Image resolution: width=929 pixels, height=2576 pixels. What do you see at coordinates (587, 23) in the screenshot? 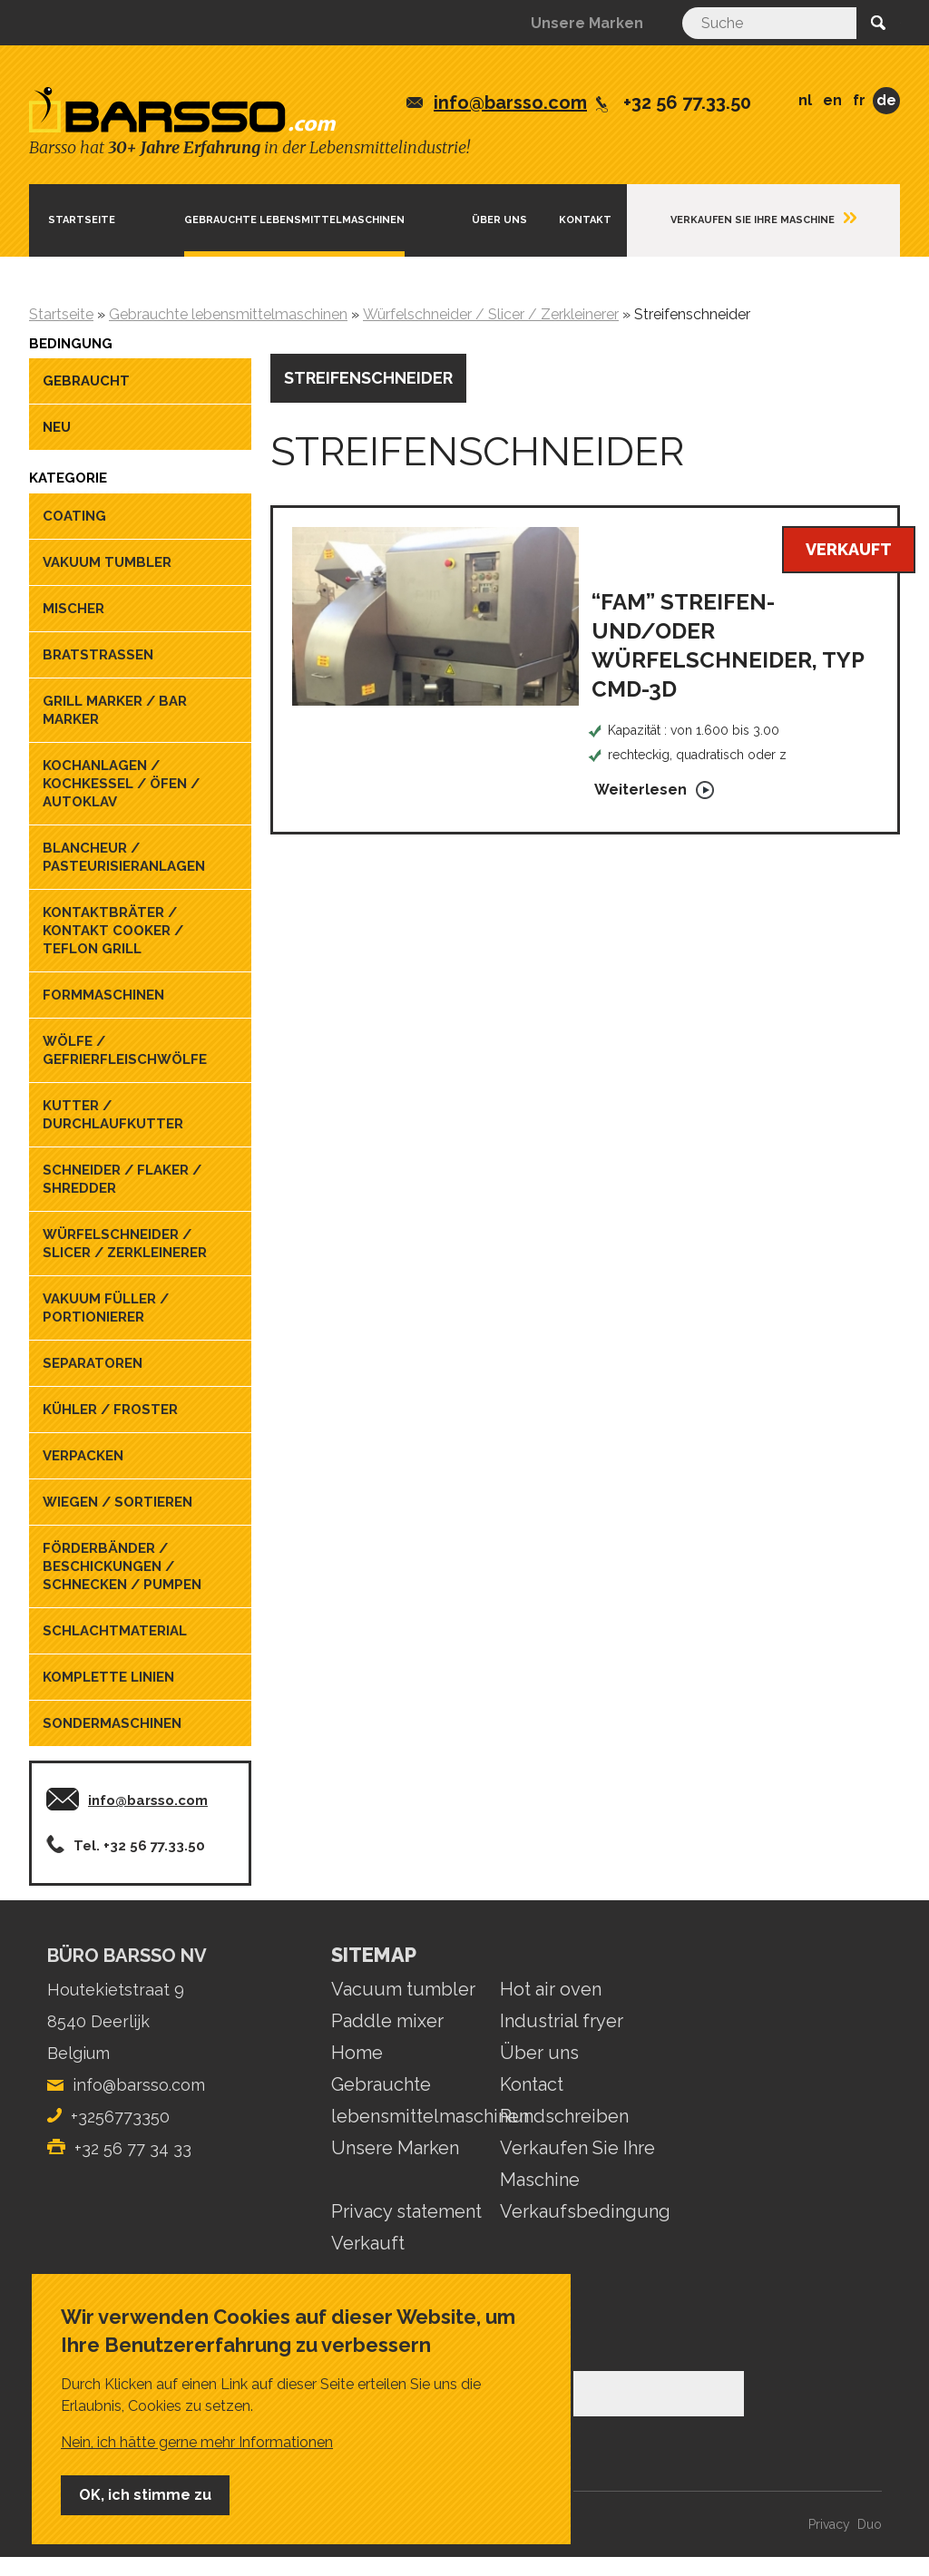
I see `Unsere Marken` at bounding box center [587, 23].